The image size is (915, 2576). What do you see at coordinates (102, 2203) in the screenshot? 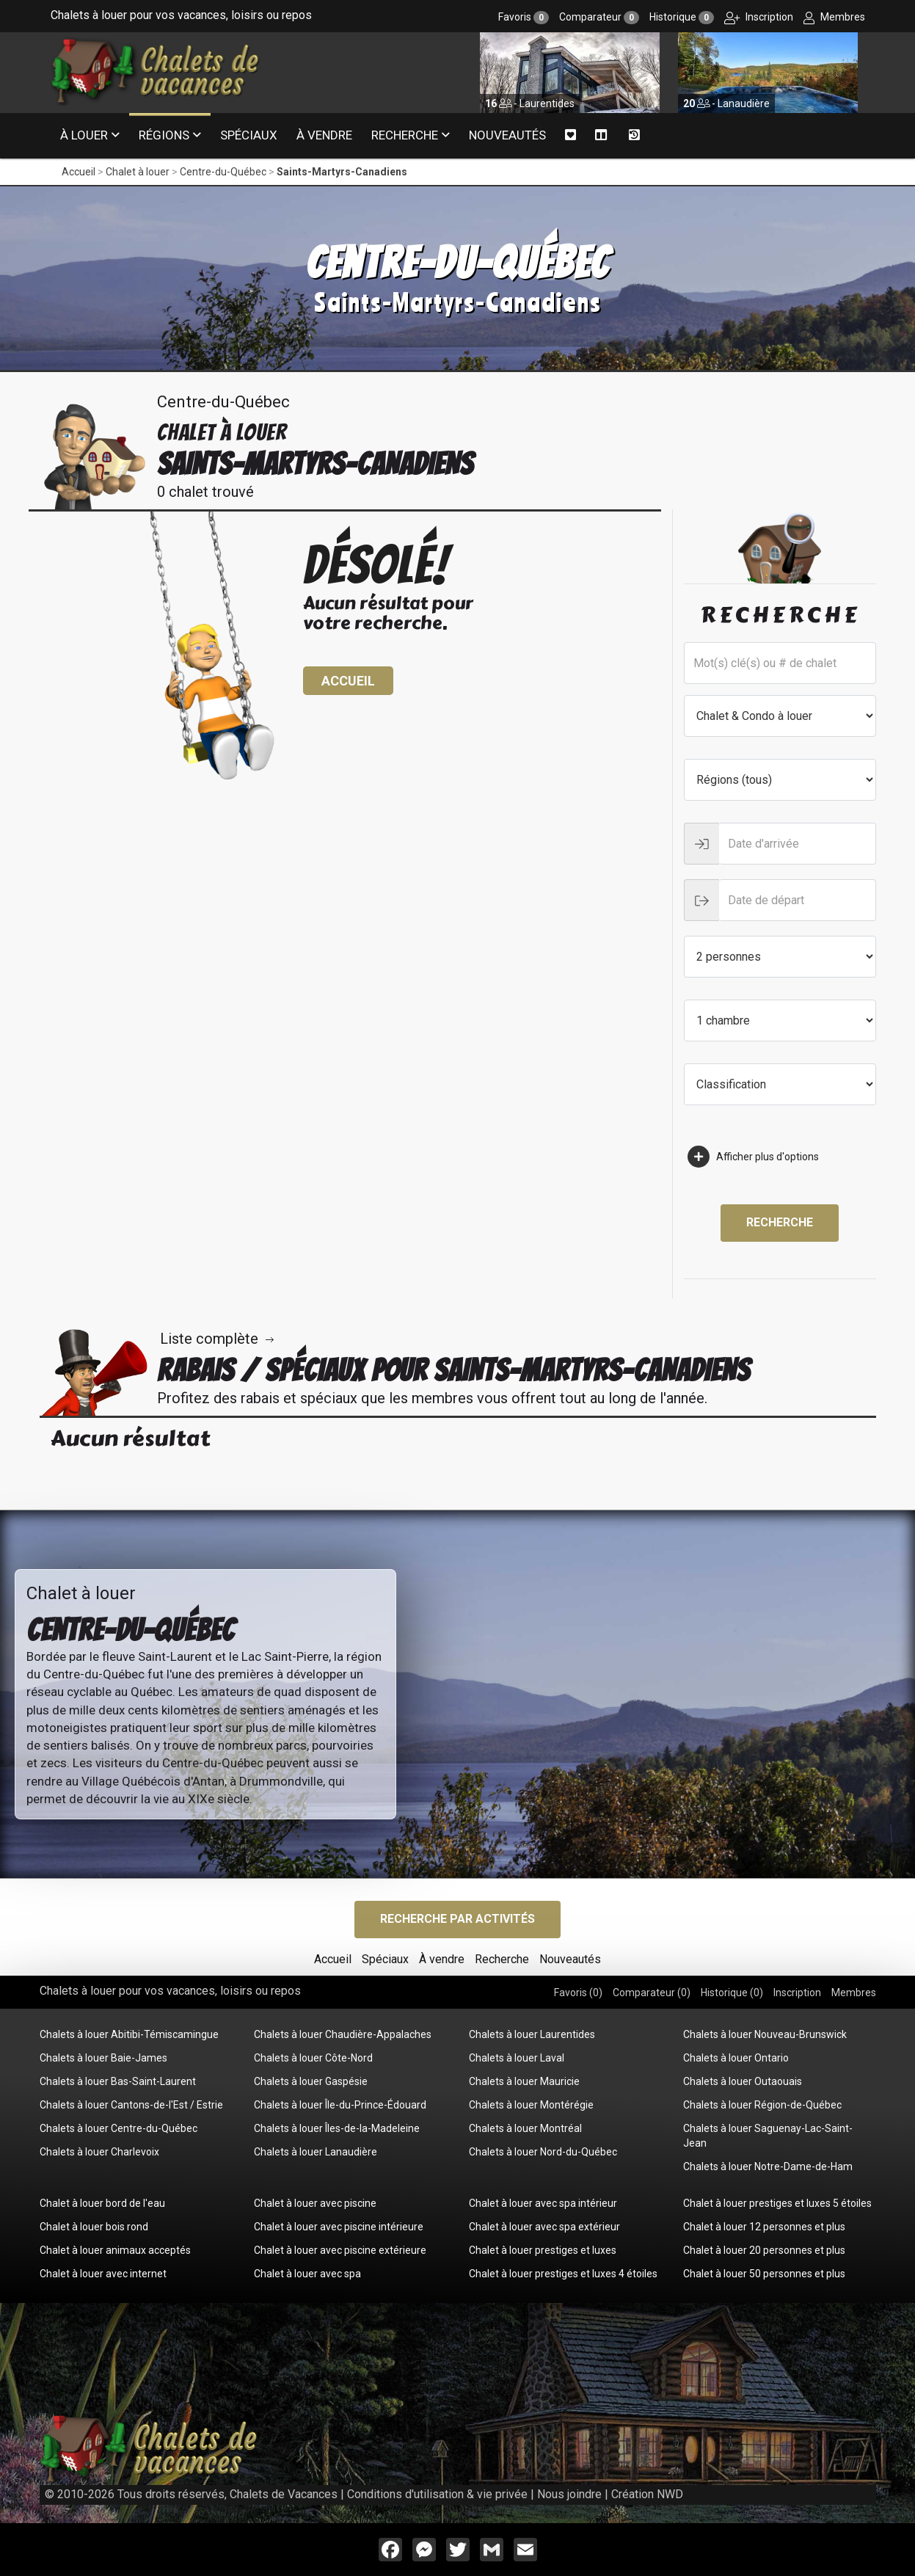
I see `Chalet à louer bord de l'eau` at bounding box center [102, 2203].